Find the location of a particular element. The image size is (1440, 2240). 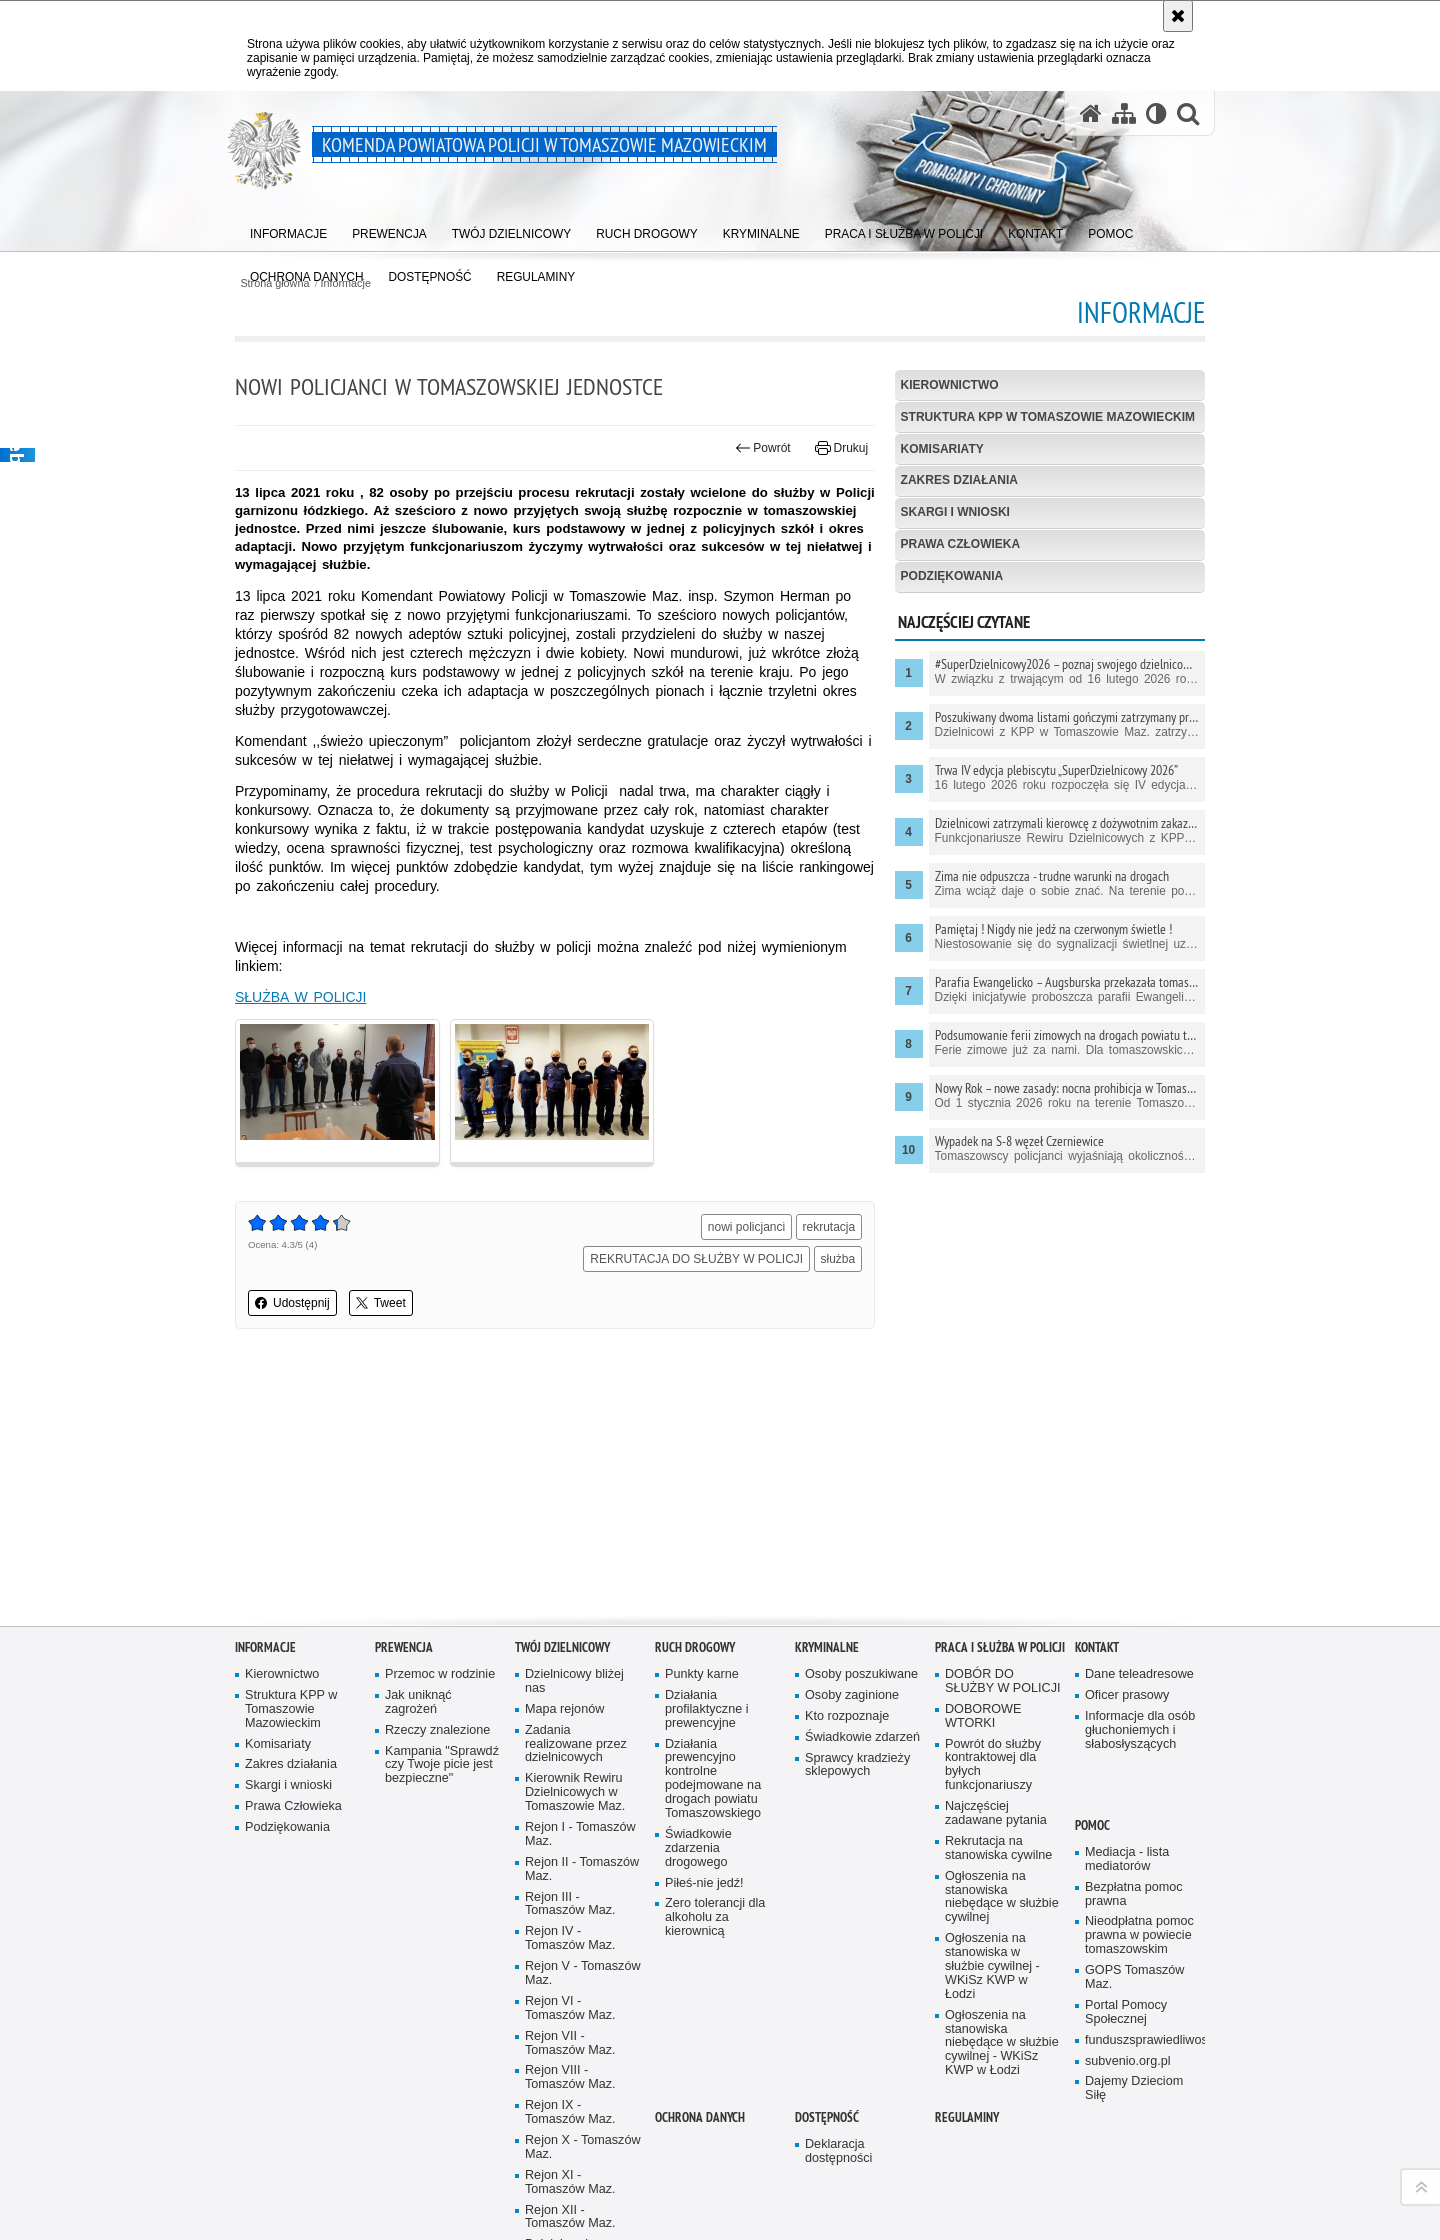

Rejon II - Tomaszów Maz. is located at coordinates (582, 1866).